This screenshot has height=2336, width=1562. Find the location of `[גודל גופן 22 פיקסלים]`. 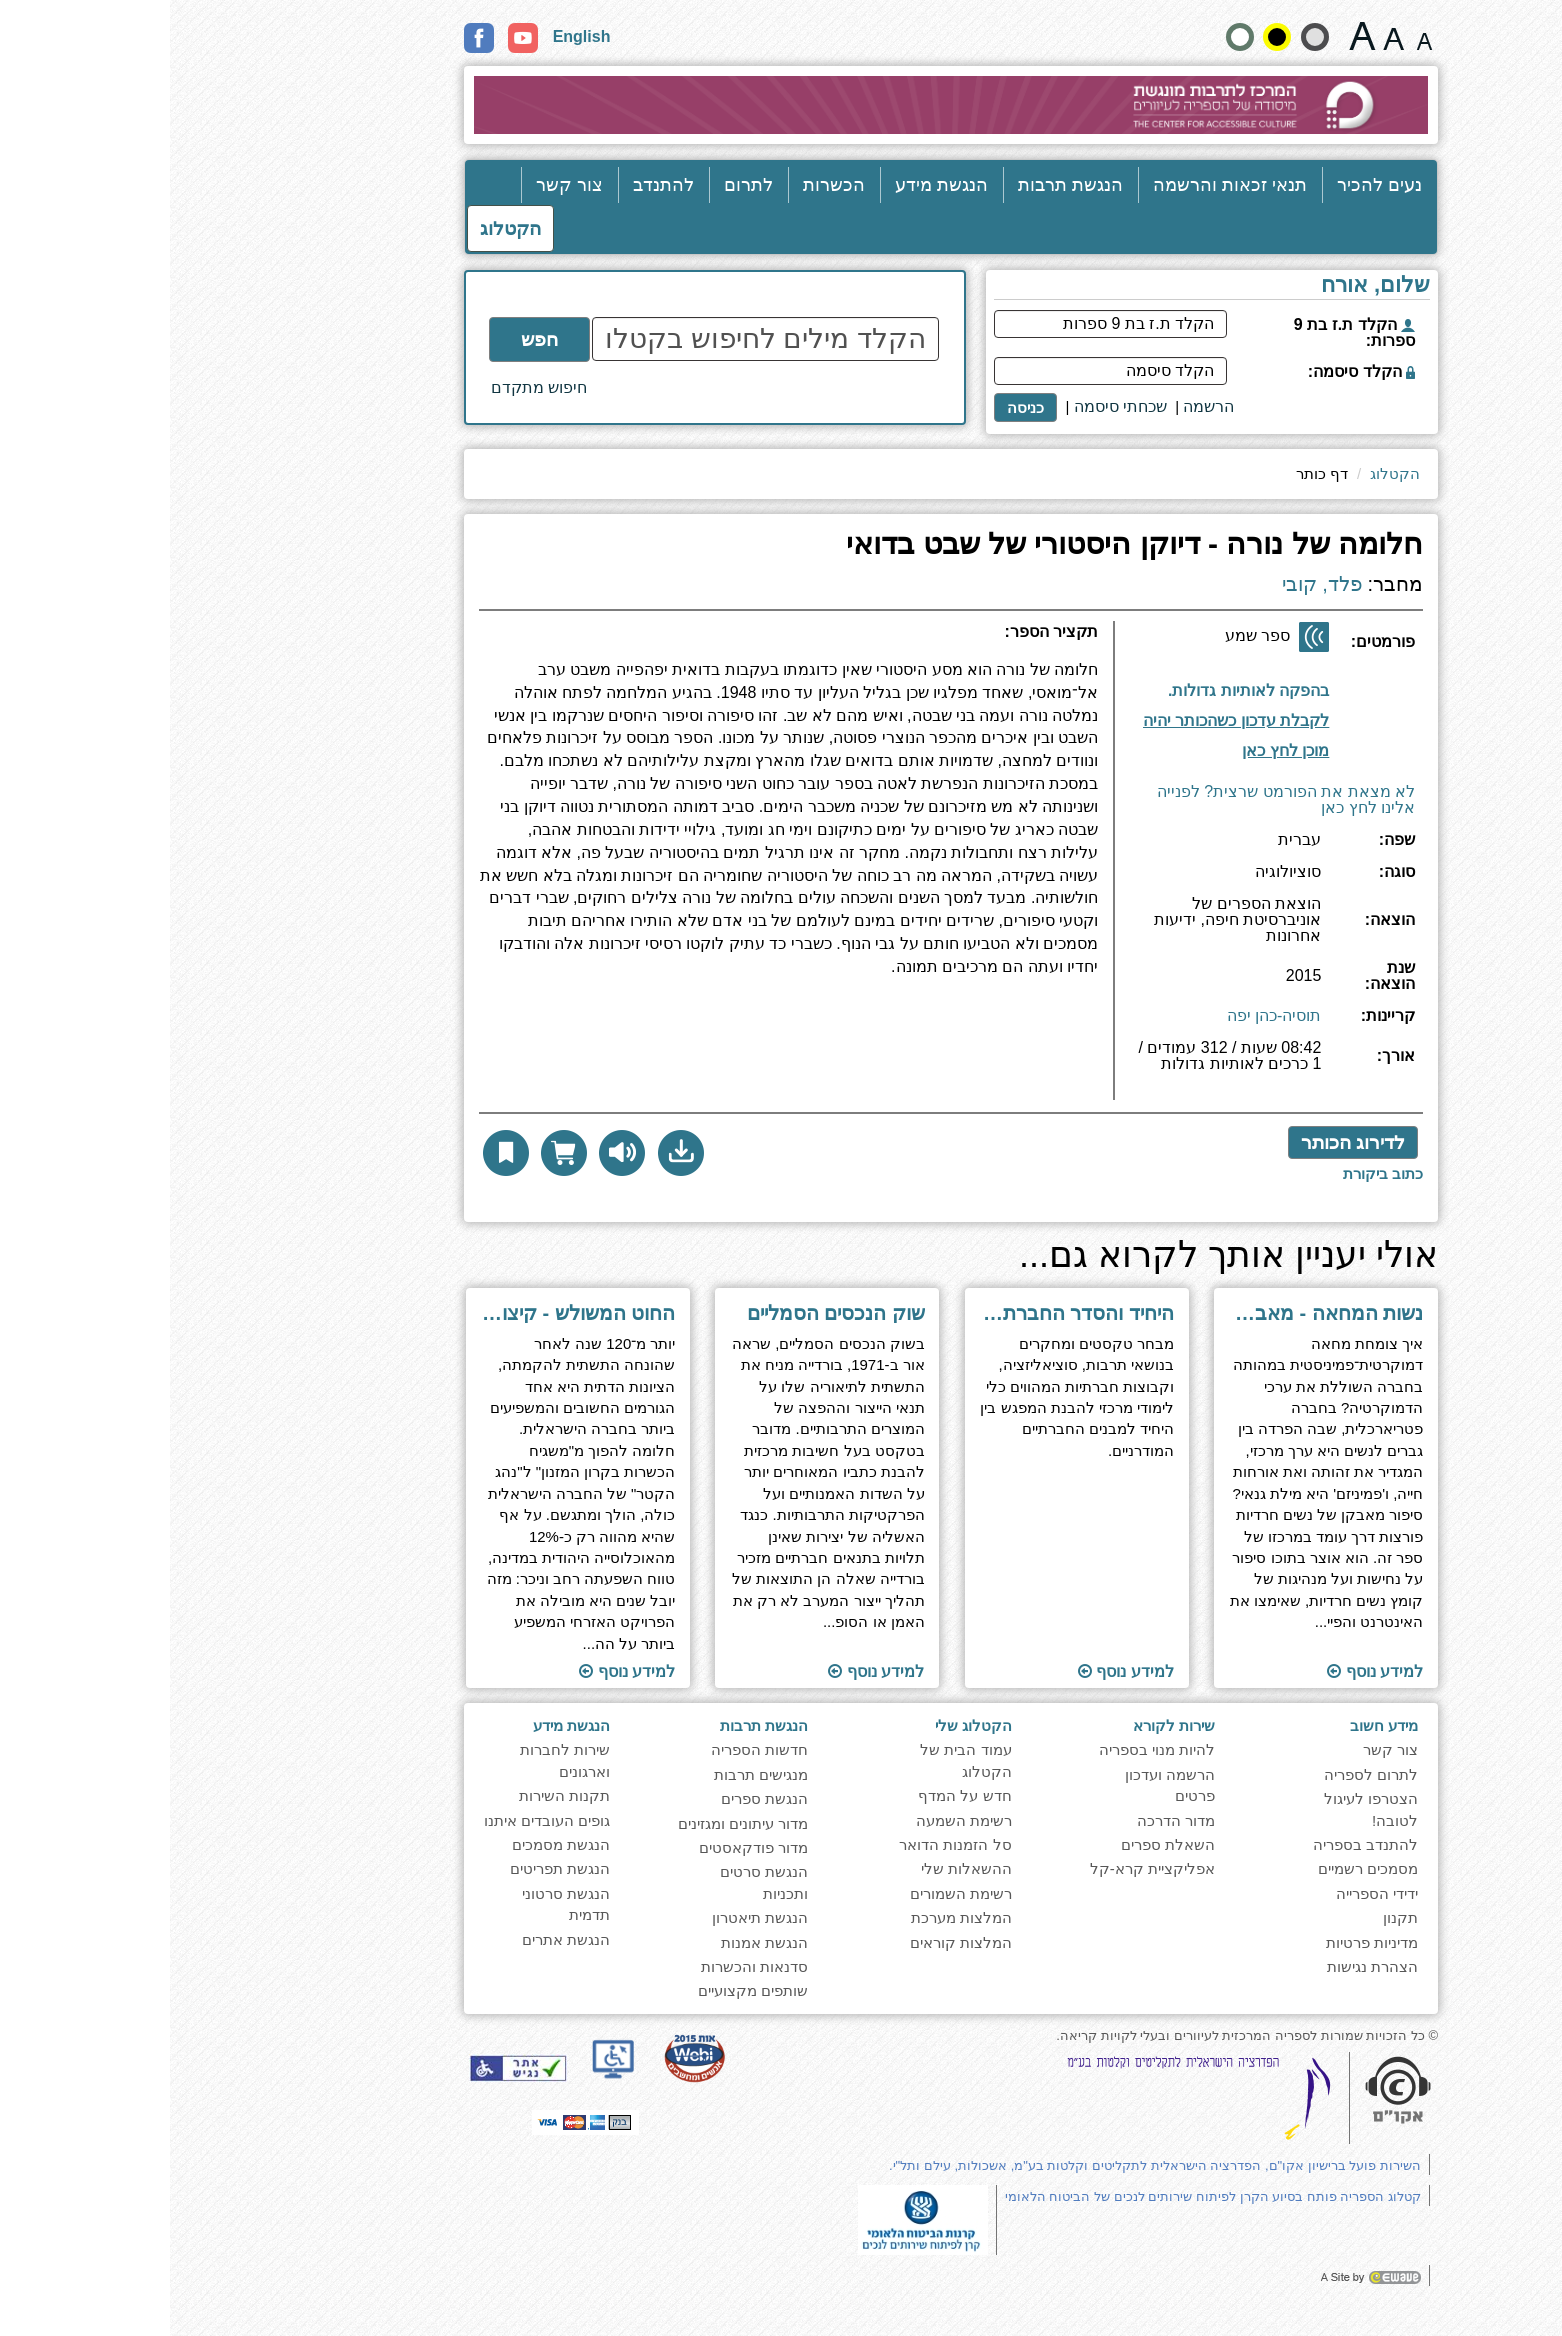

[גודל גופן 22 פיקסלים] is located at coordinates (1192, 36).